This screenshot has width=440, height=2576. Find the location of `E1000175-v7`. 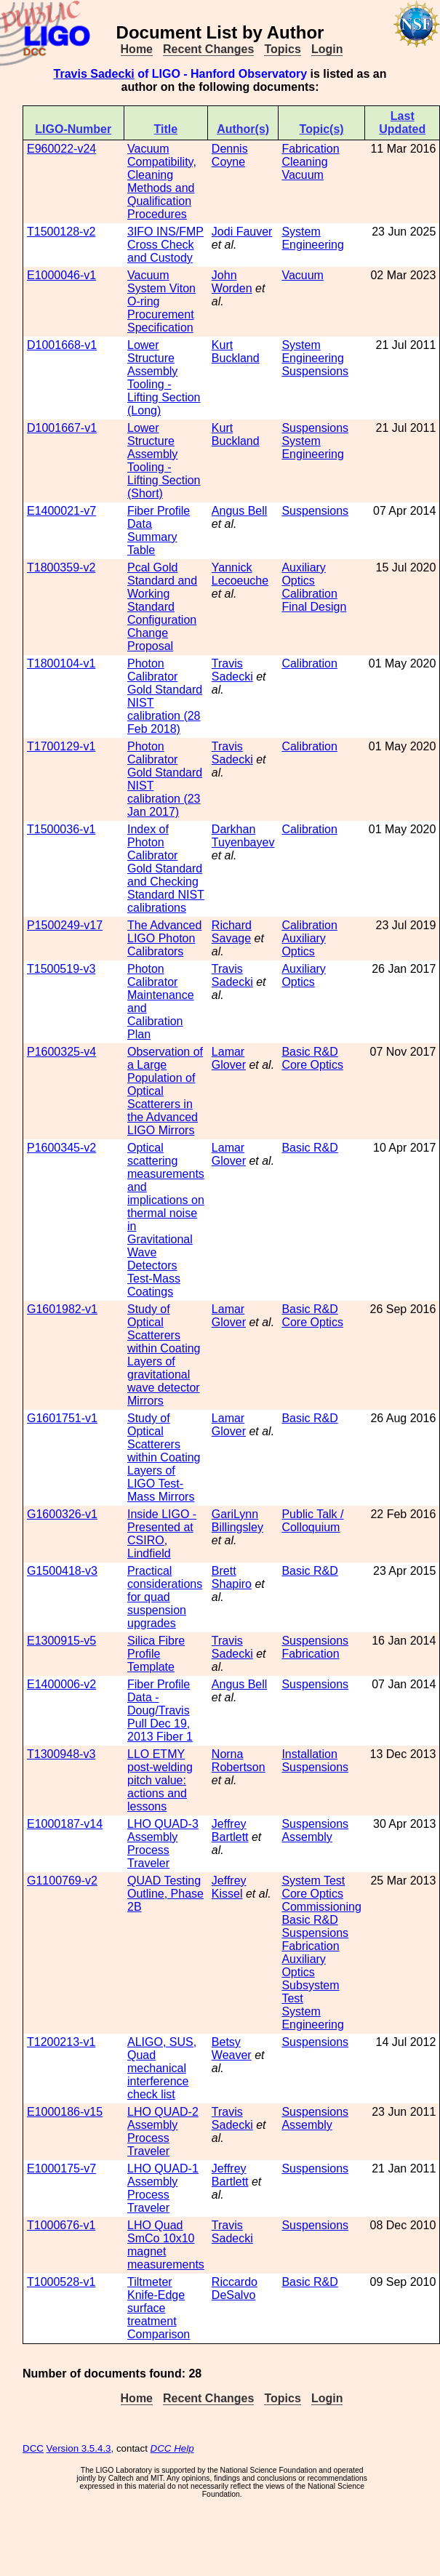

E1000175-v7 is located at coordinates (61, 2168).